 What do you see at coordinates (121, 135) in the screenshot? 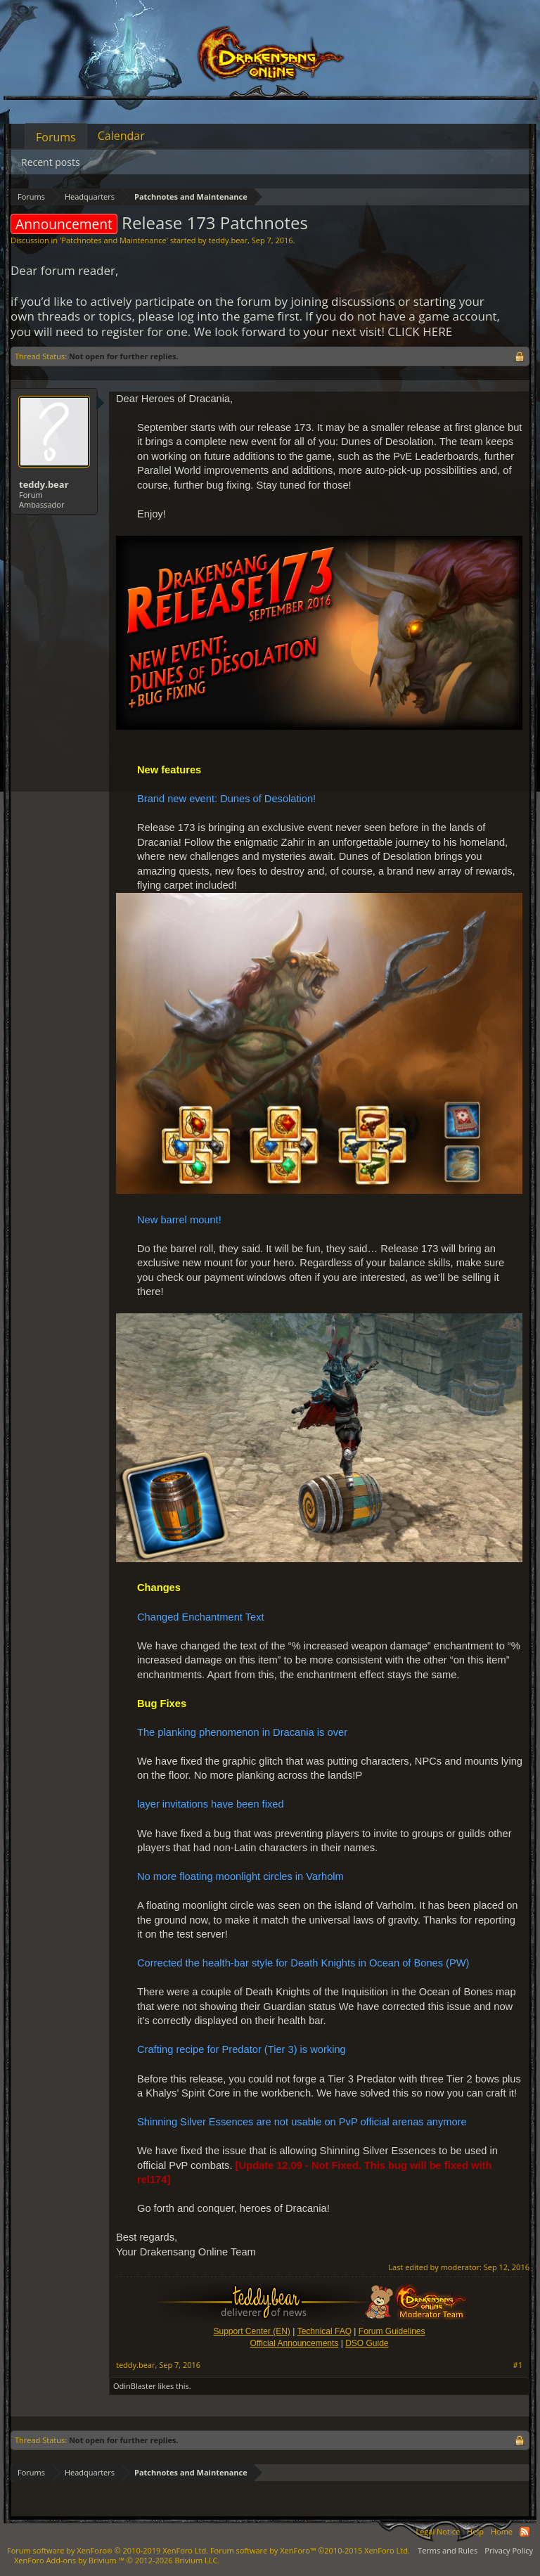
I see `Calendar` at bounding box center [121, 135].